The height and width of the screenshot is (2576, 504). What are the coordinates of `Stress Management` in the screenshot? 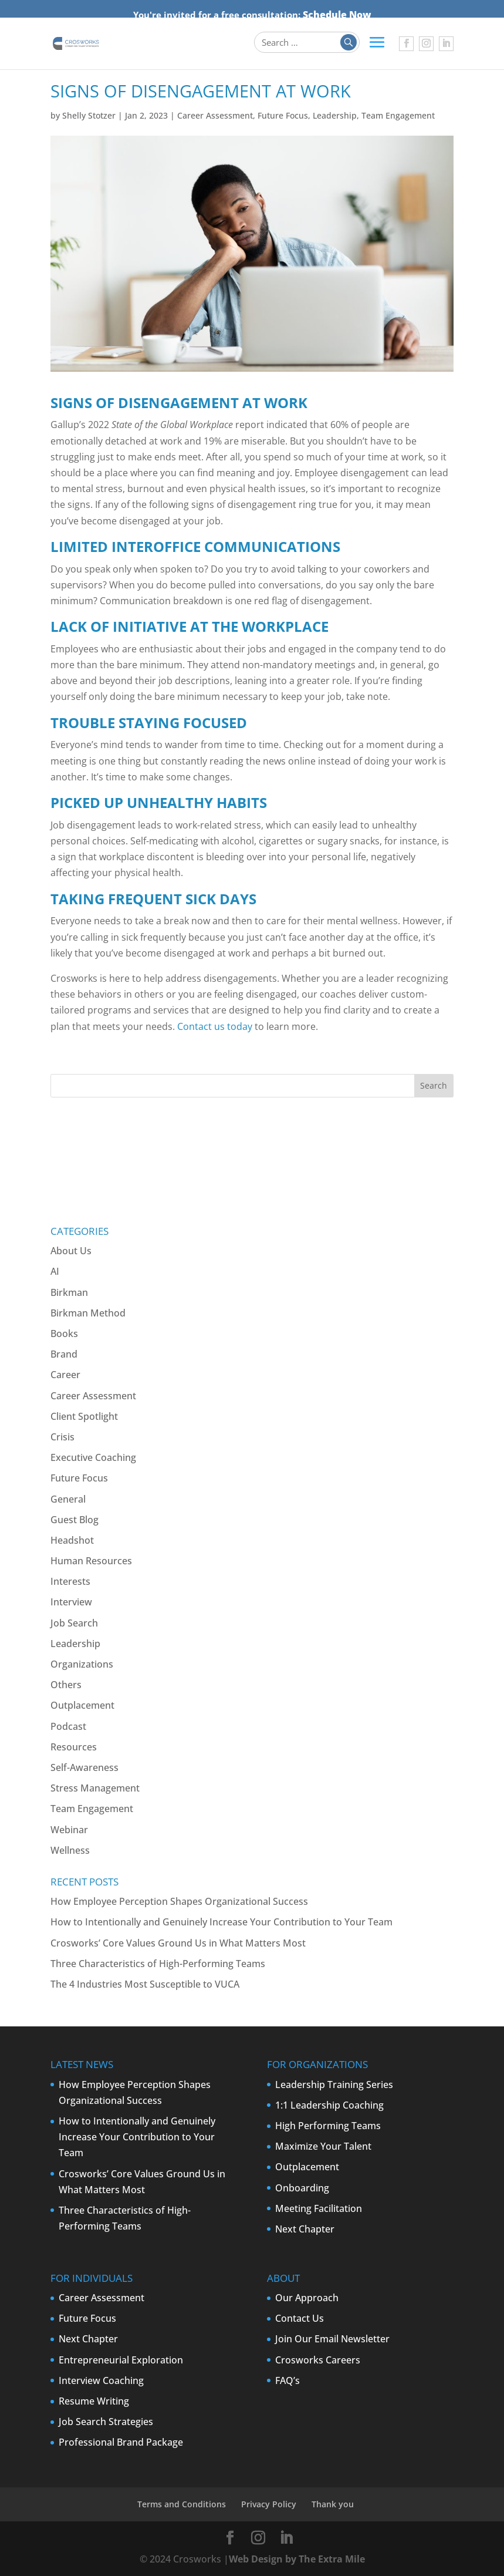 It's located at (95, 1788).